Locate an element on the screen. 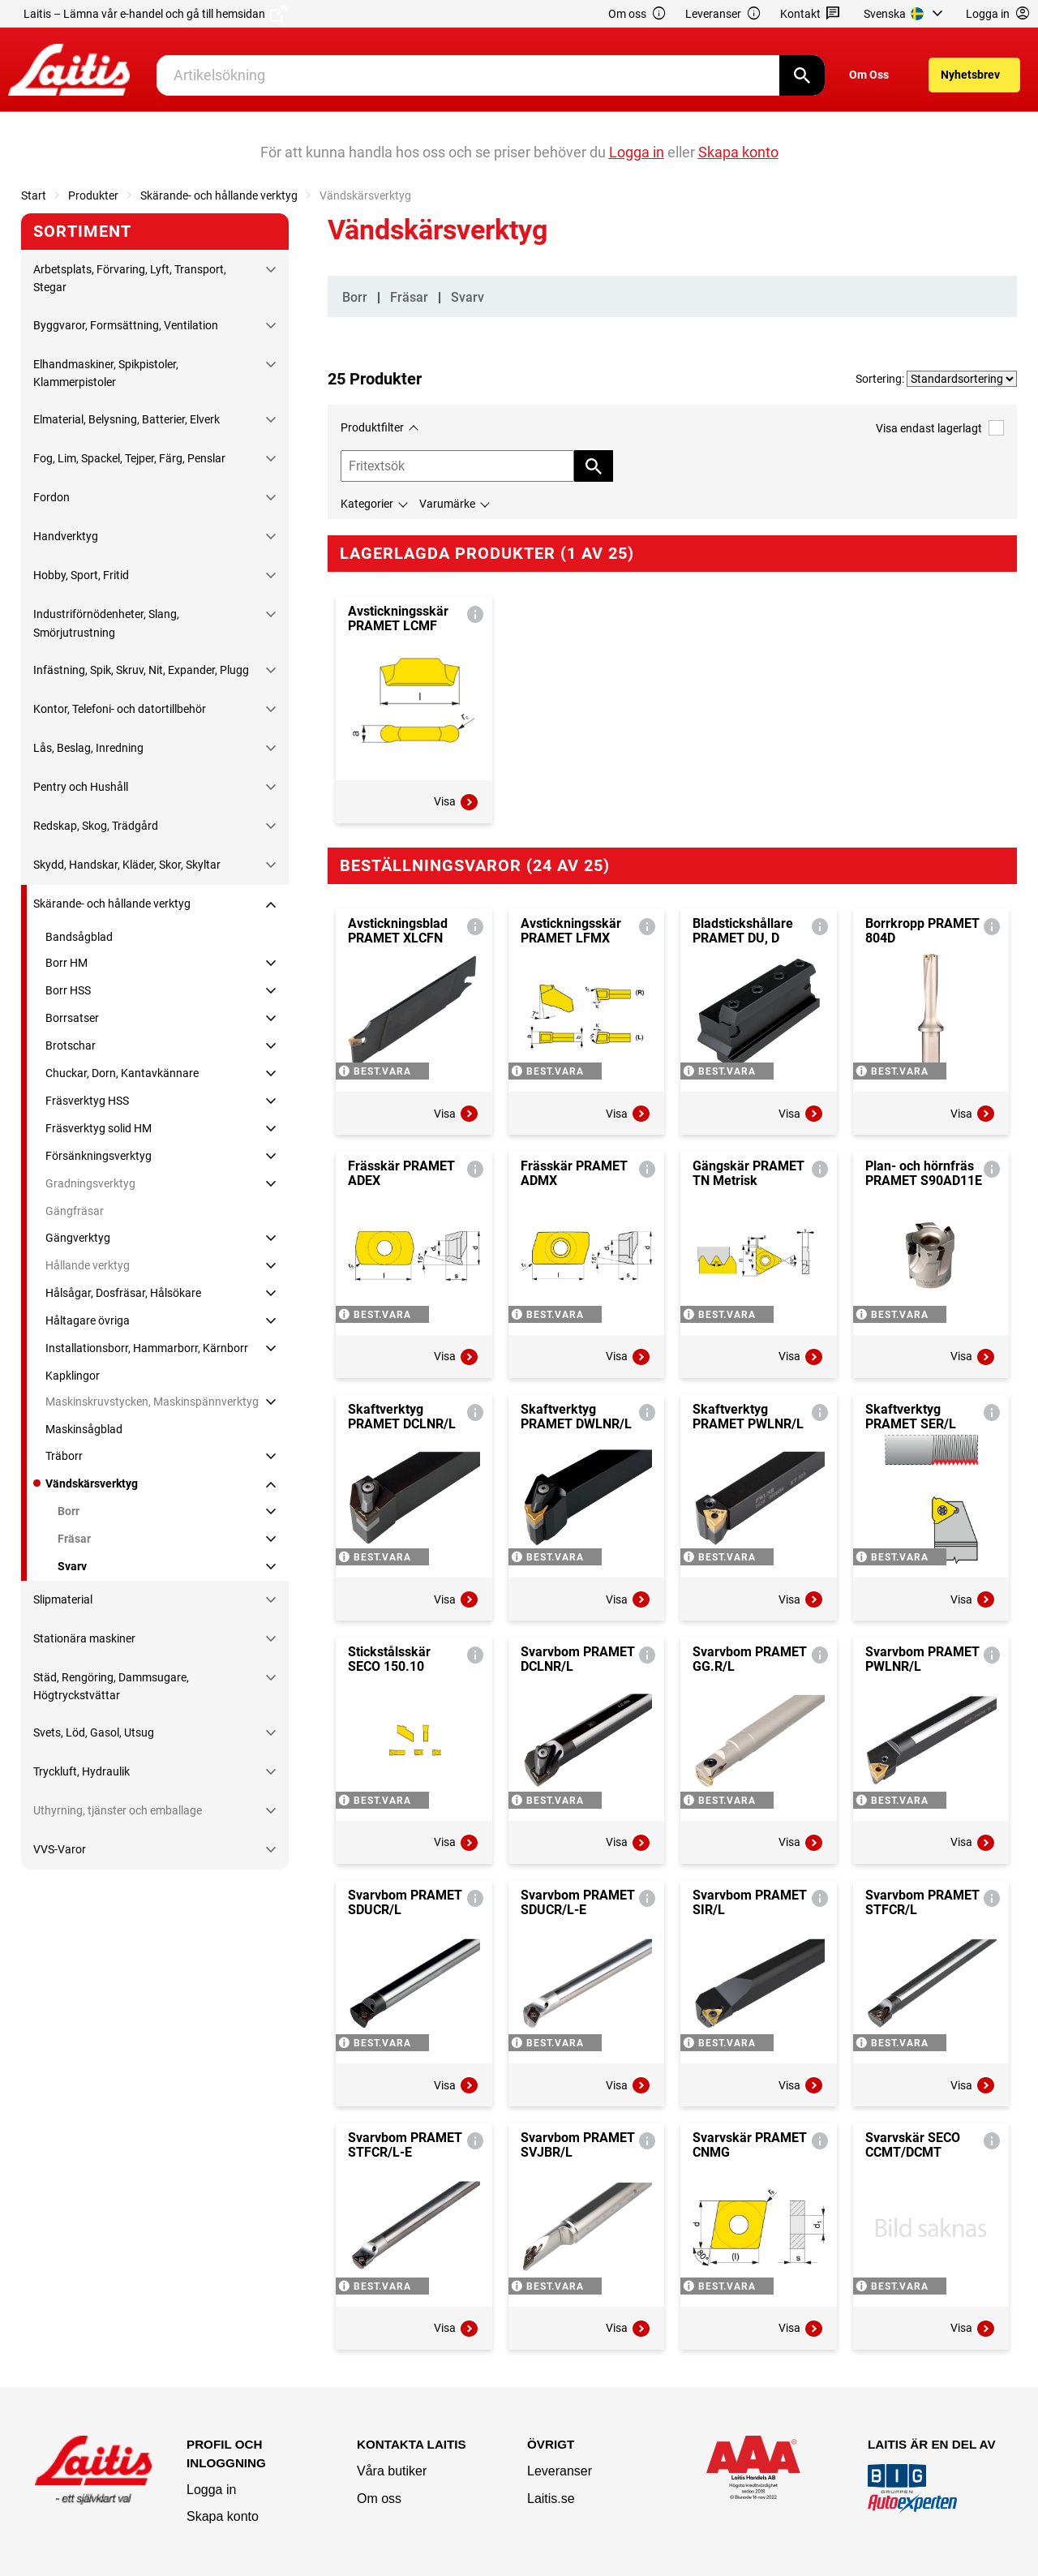  Start is located at coordinates (33, 195).